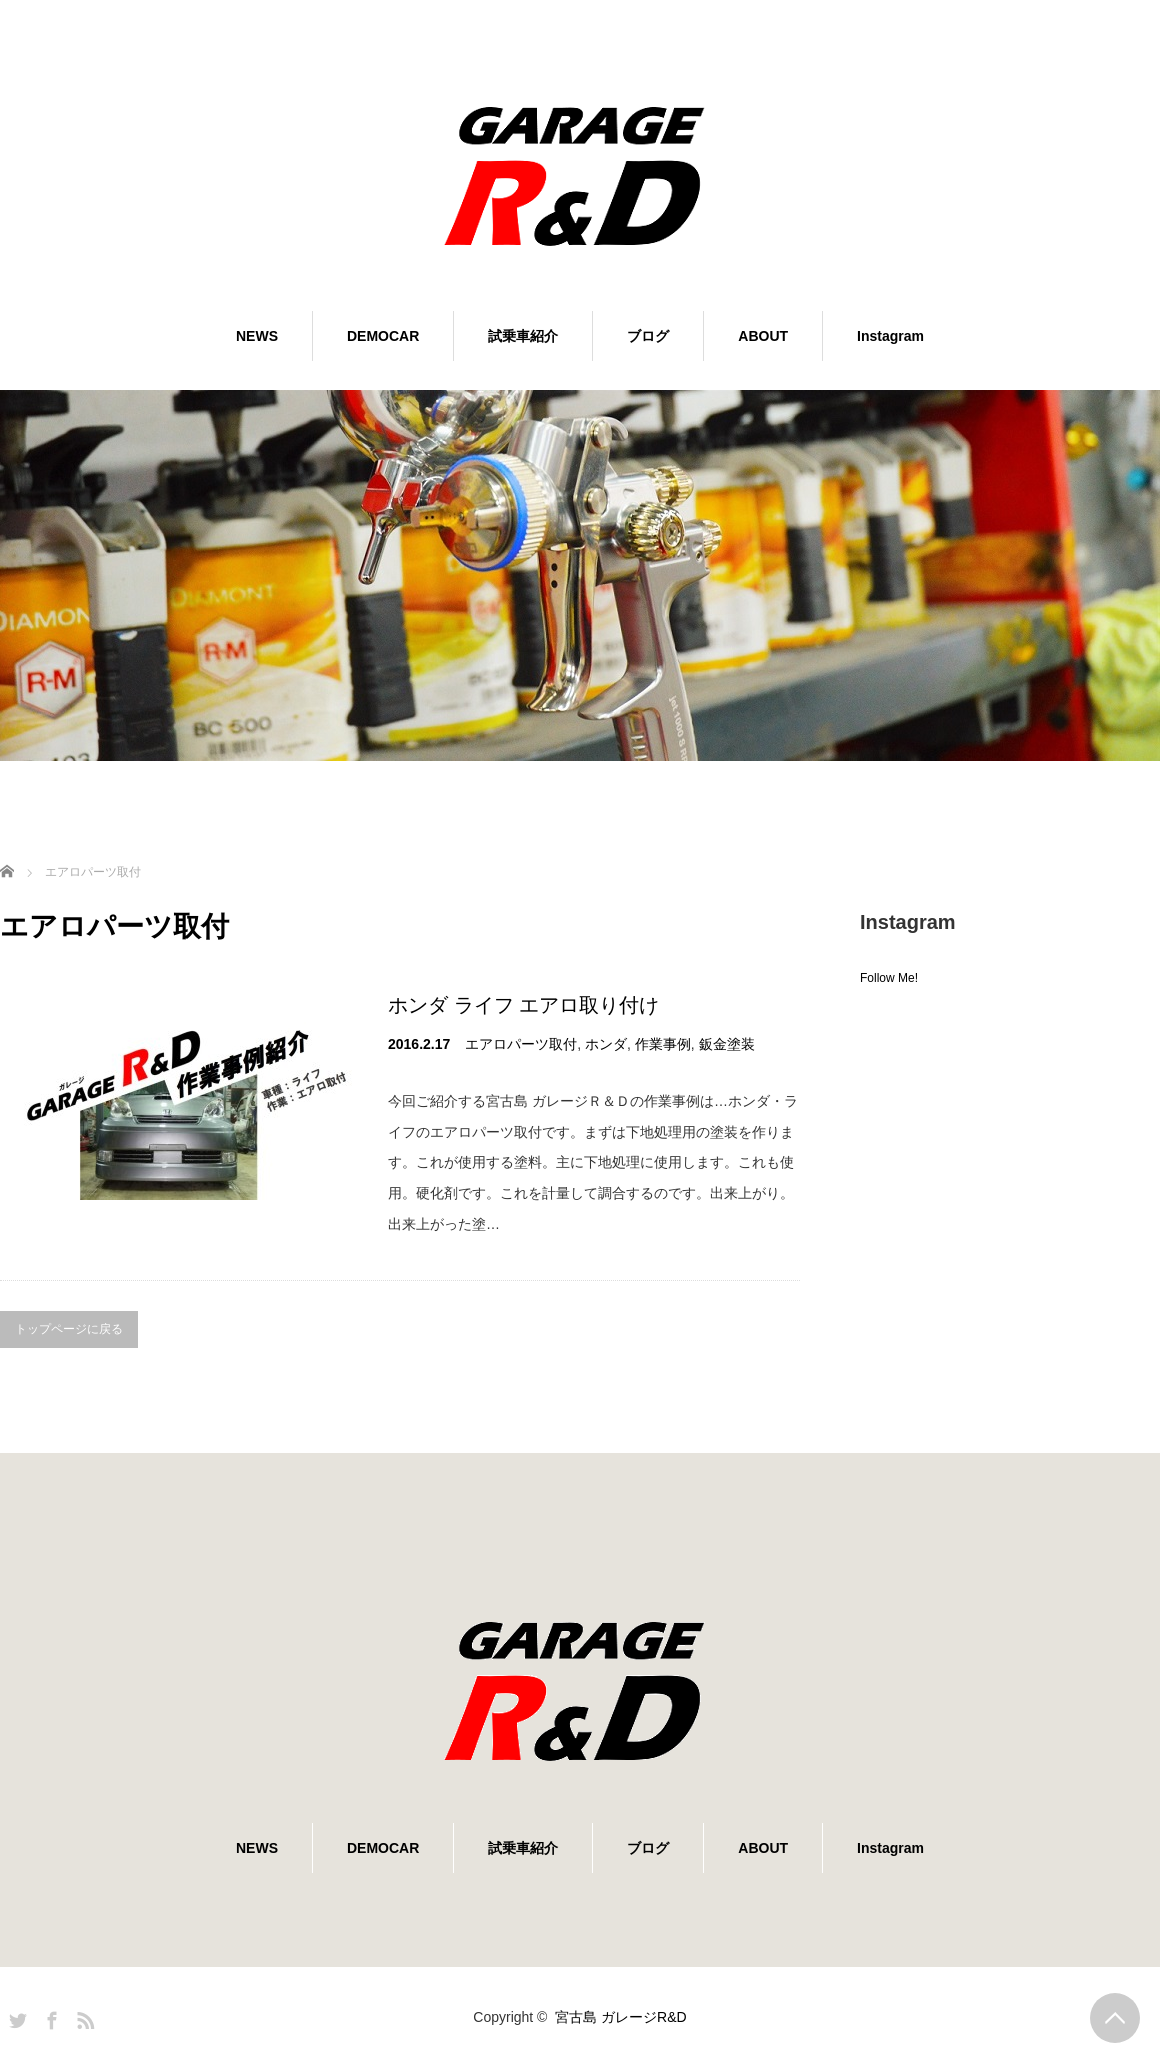 This screenshot has width=1160, height=2067. I want to click on Instagram, so click(890, 336).